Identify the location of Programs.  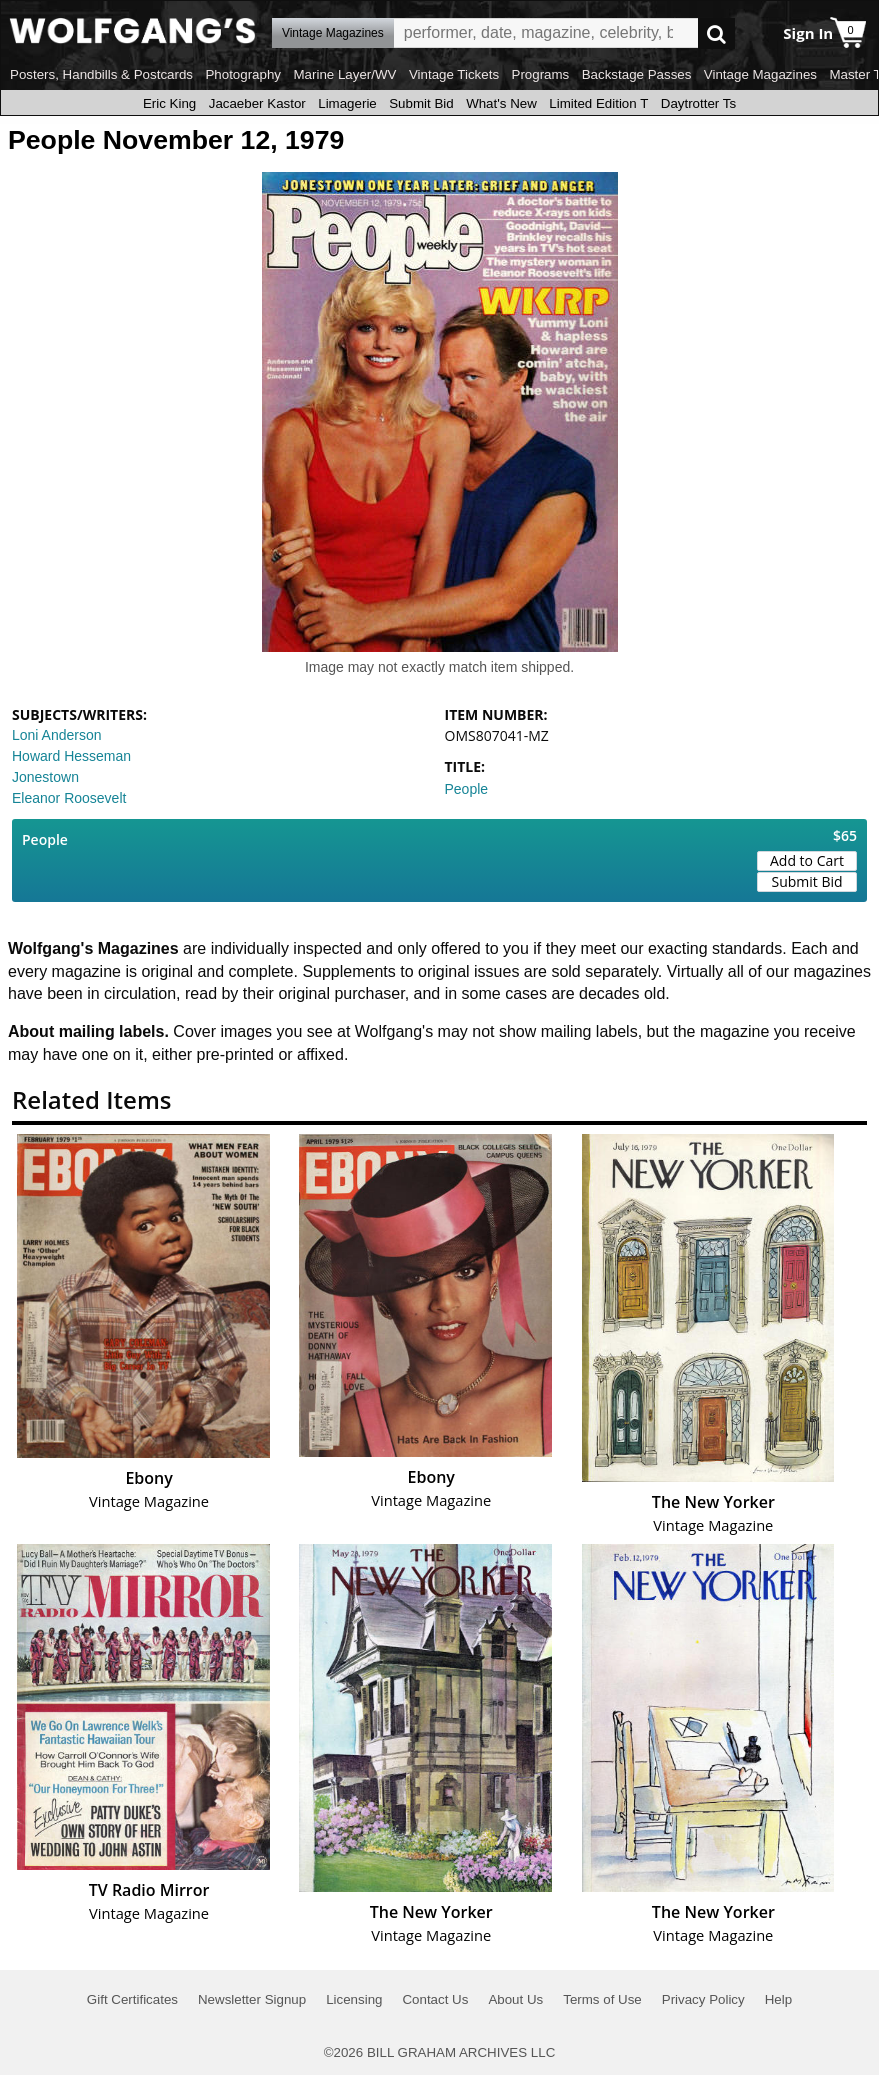
(541, 74).